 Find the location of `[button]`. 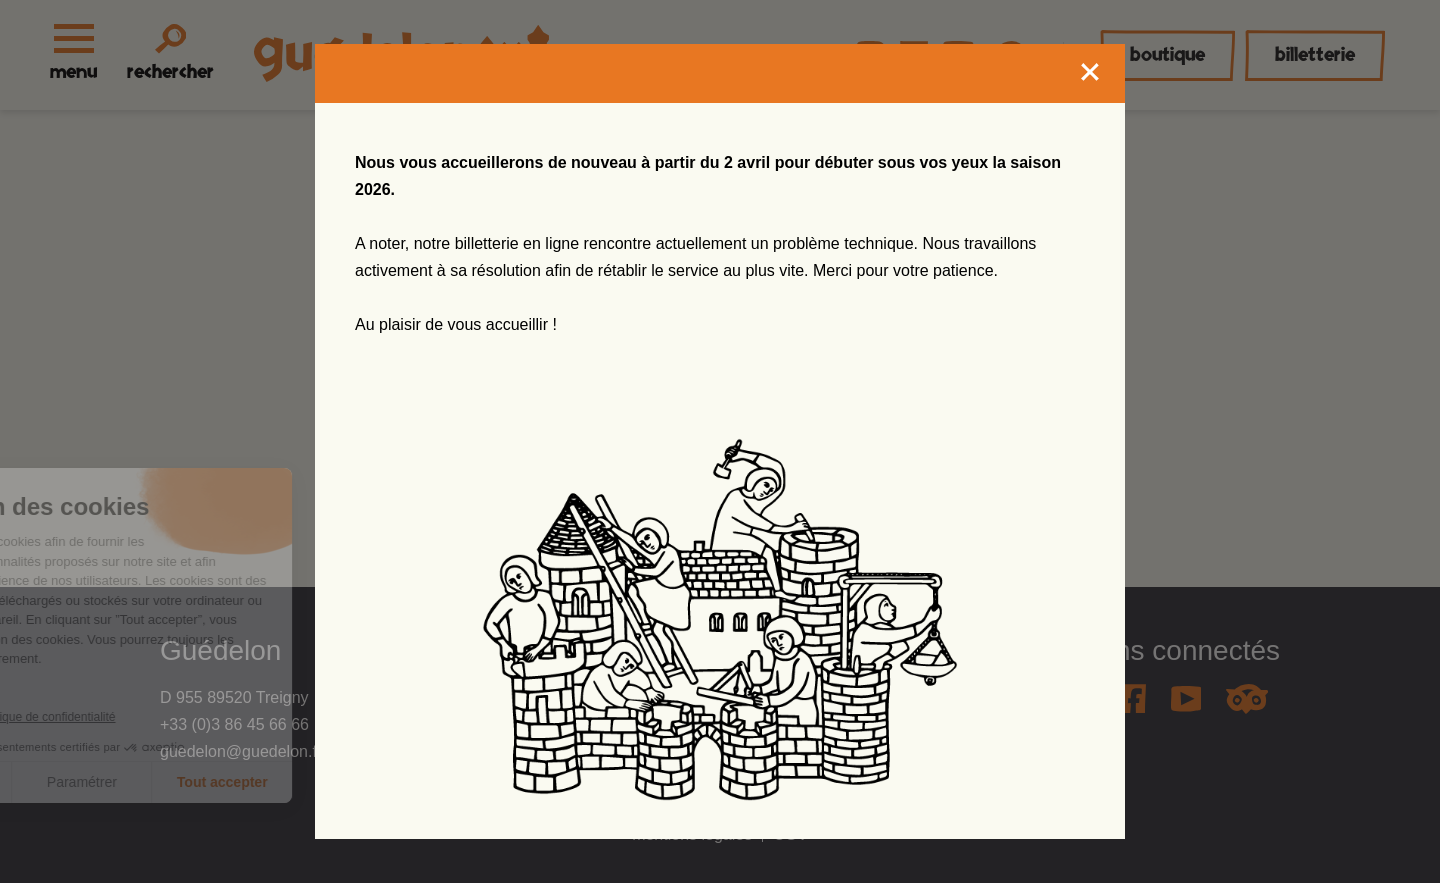

[button] is located at coordinates (55, 839).